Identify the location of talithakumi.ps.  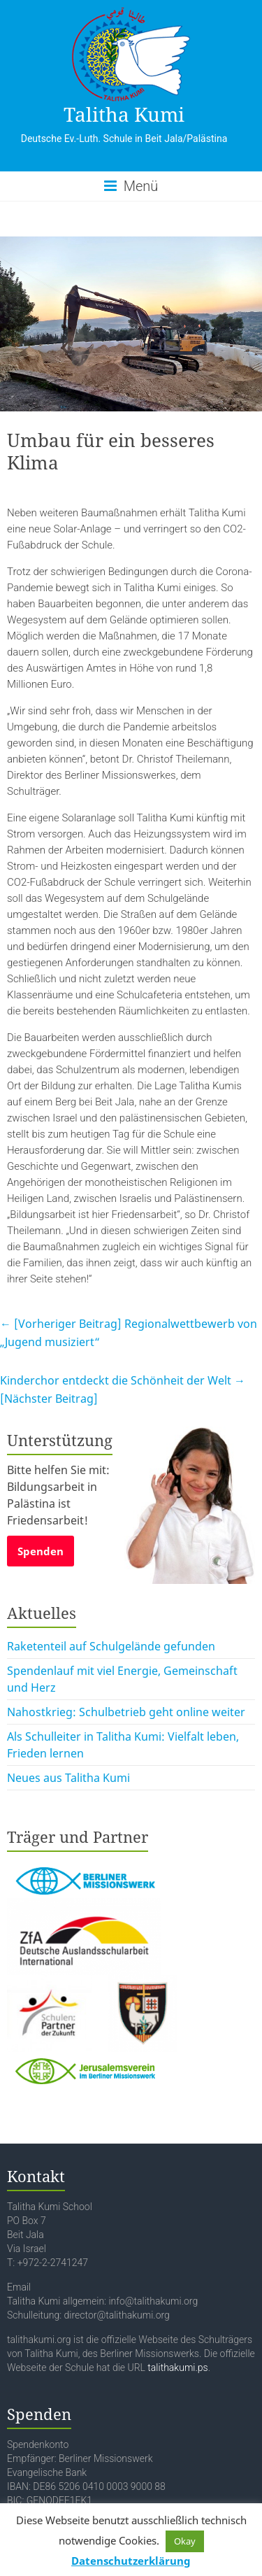
(177, 2367).